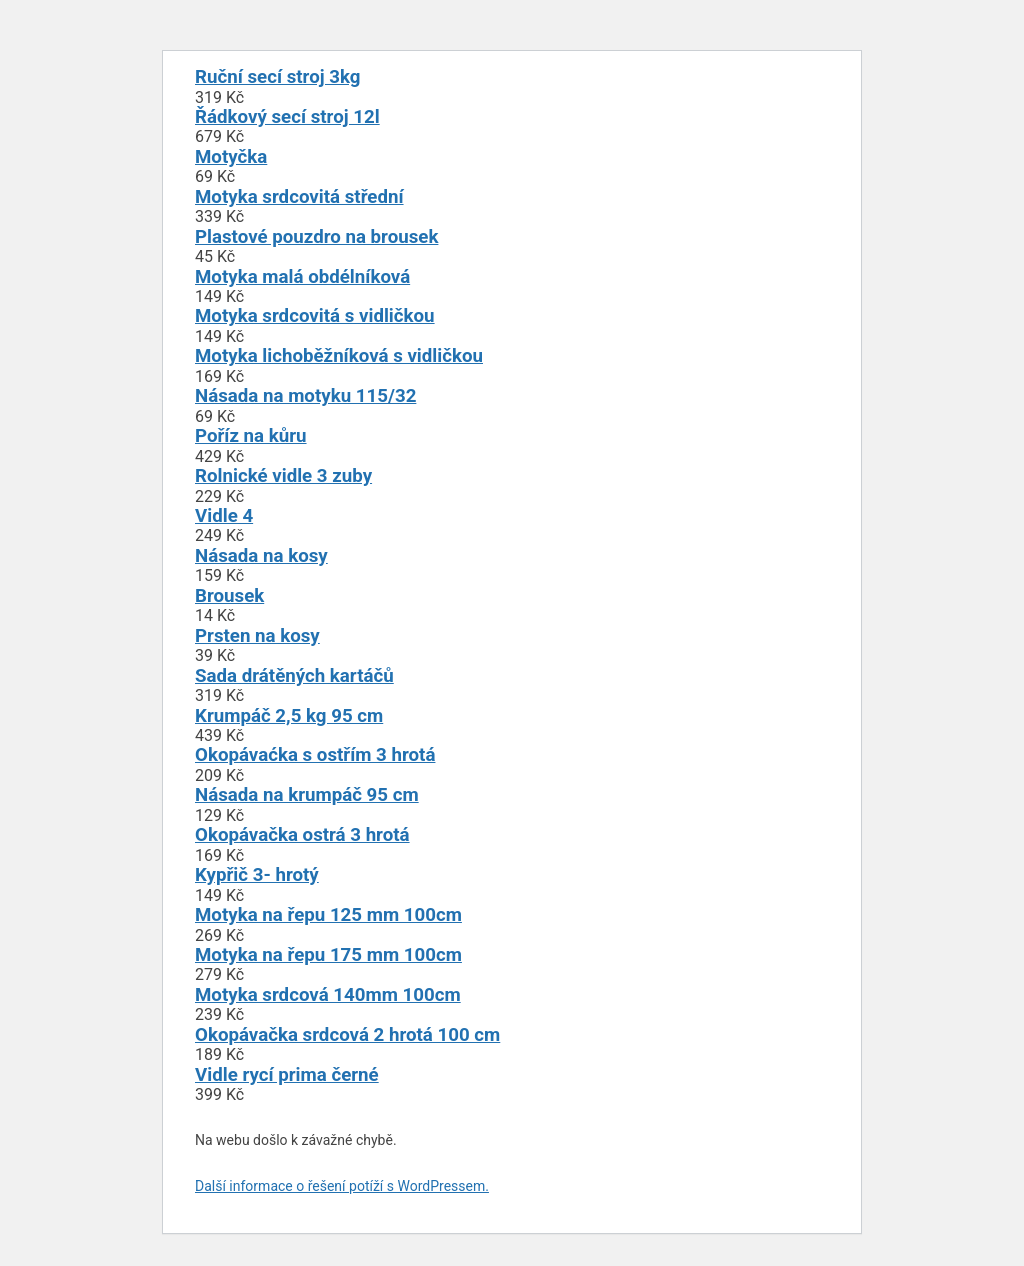  I want to click on Násada na kosy, so click(261, 556).